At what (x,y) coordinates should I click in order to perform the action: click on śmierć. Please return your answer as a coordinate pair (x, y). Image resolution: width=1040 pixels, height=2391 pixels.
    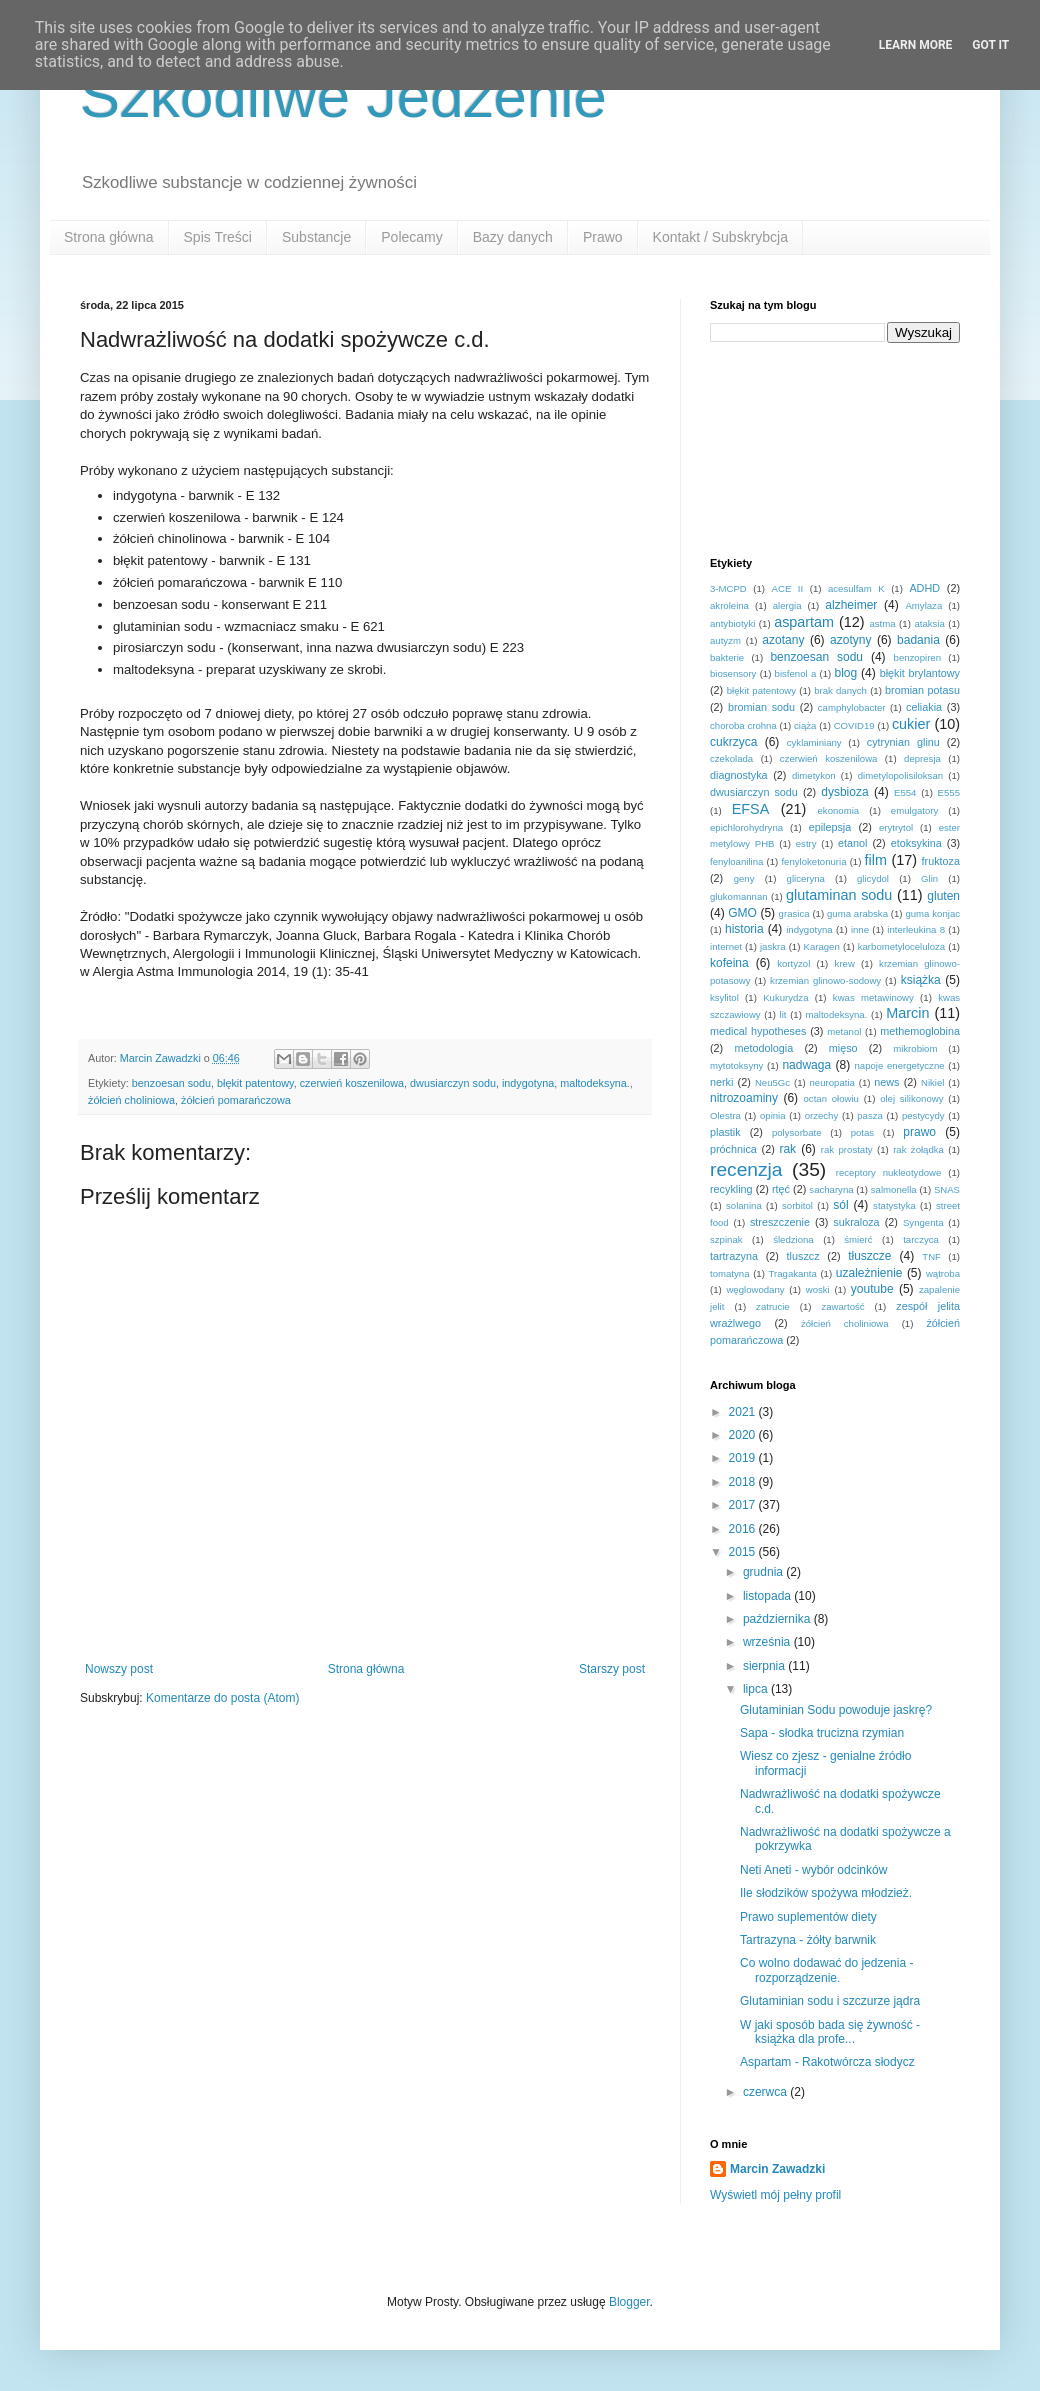
    Looking at the image, I should click on (858, 1239).